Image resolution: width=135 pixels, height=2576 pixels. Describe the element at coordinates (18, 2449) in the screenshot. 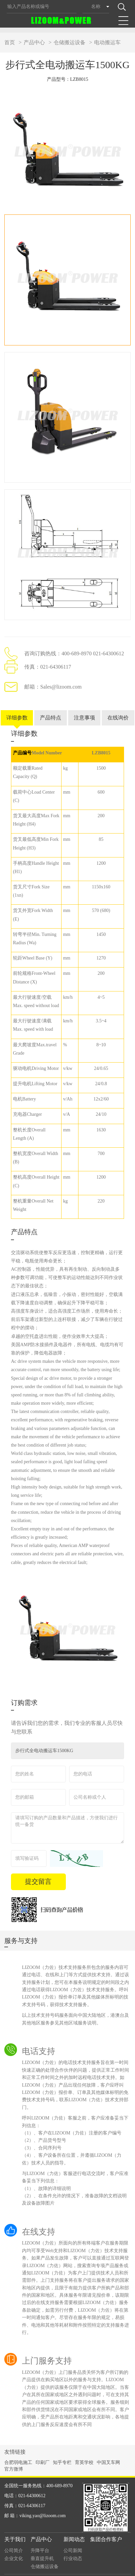

I see `合肥弱电施工` at that location.